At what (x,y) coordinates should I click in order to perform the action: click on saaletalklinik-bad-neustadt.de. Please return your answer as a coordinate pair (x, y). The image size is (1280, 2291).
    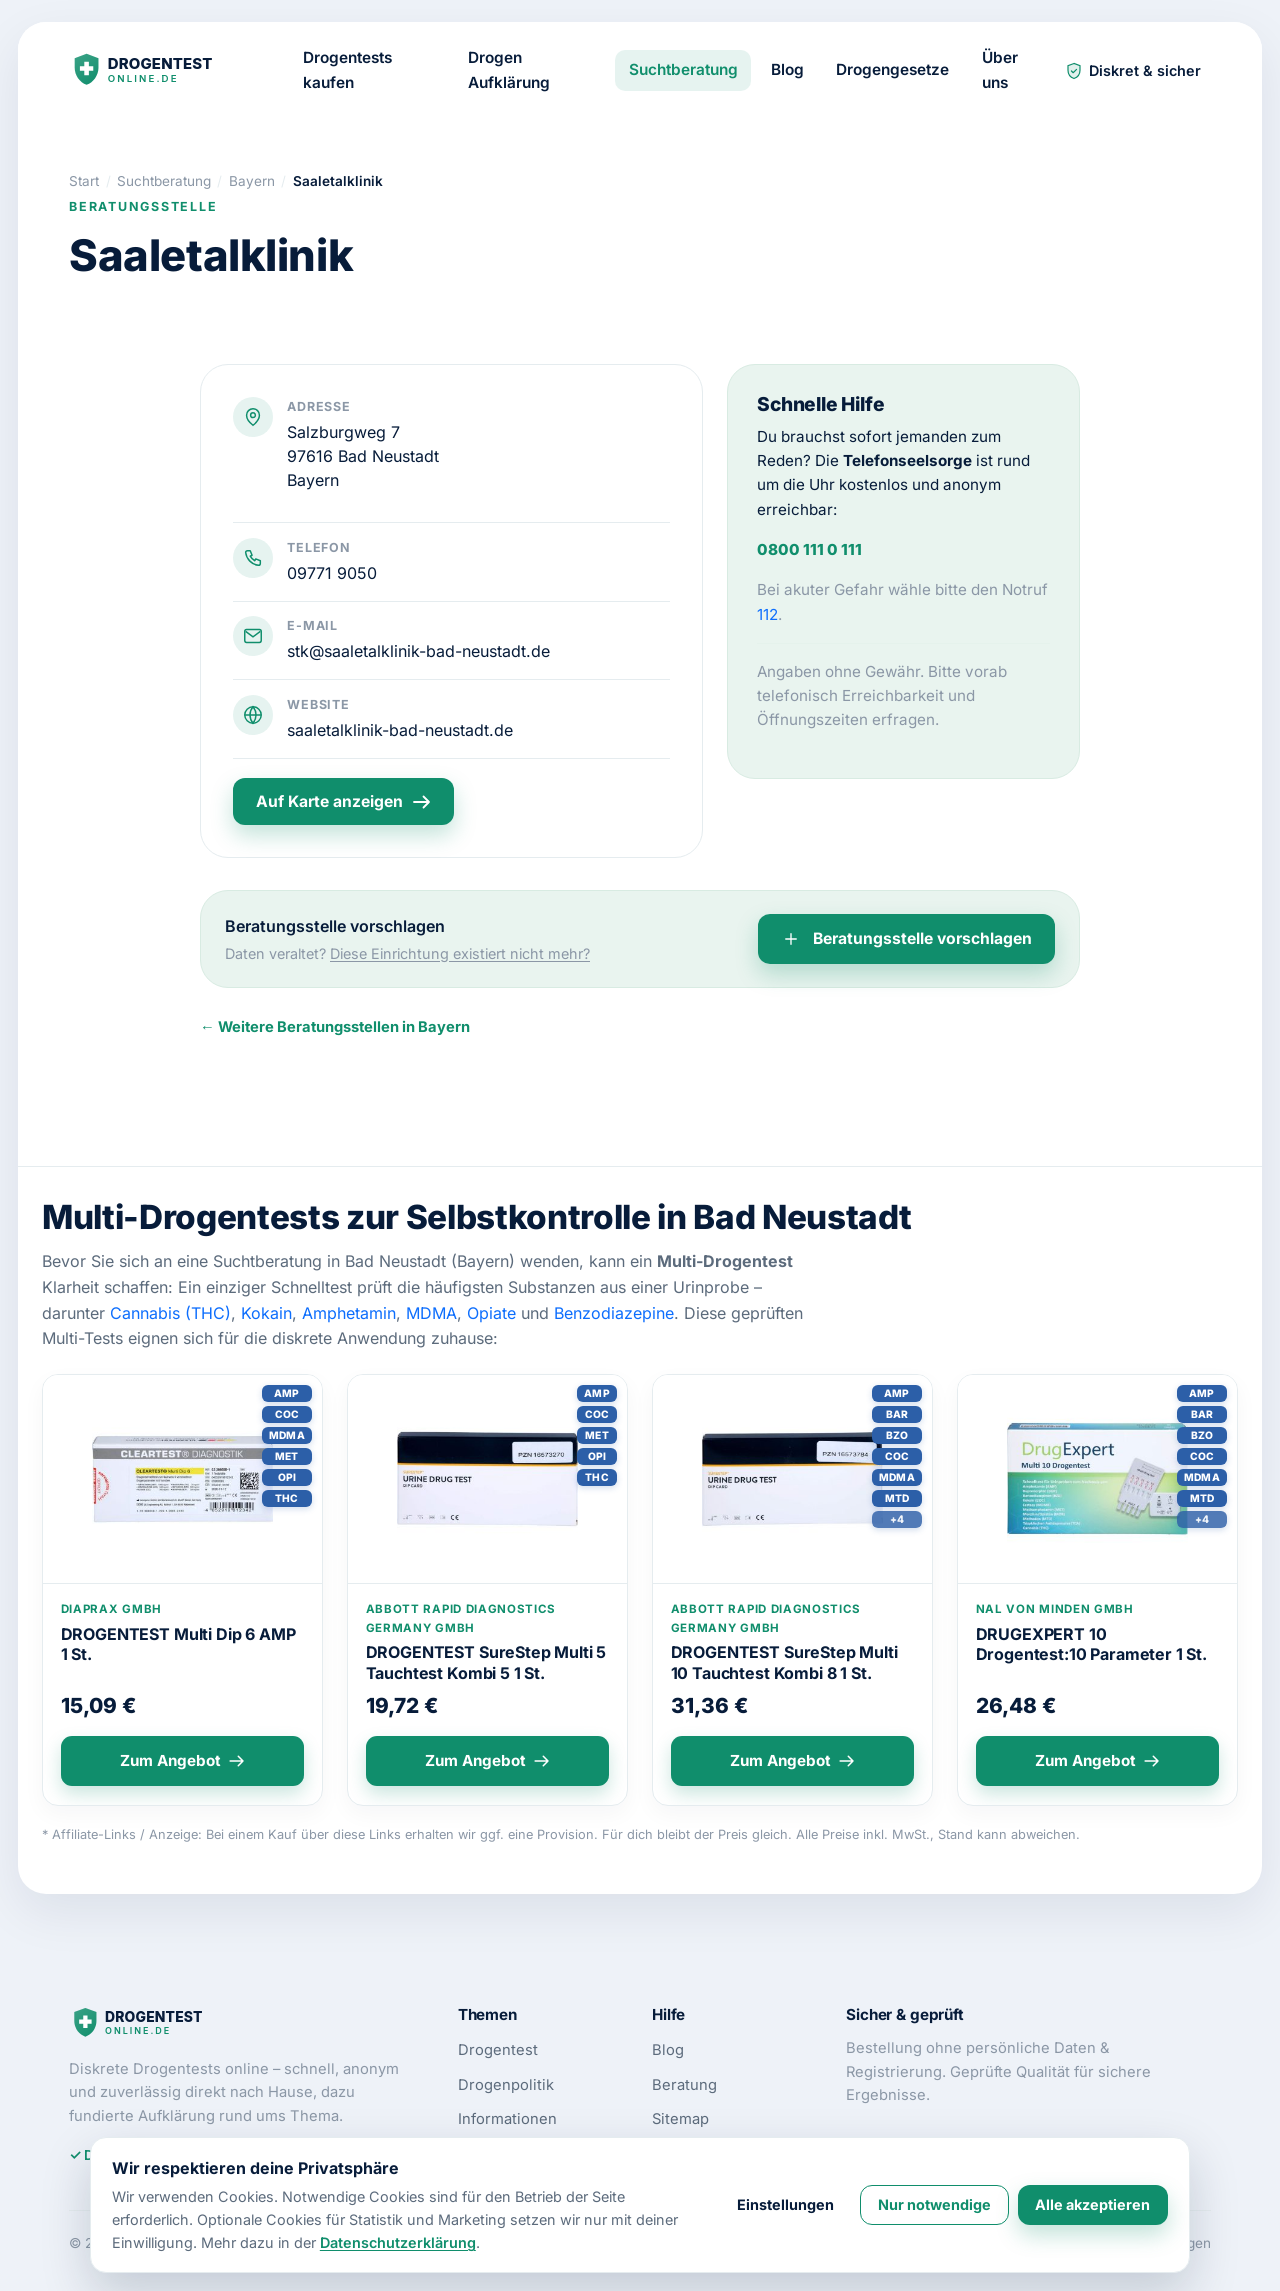
    Looking at the image, I should click on (400, 730).